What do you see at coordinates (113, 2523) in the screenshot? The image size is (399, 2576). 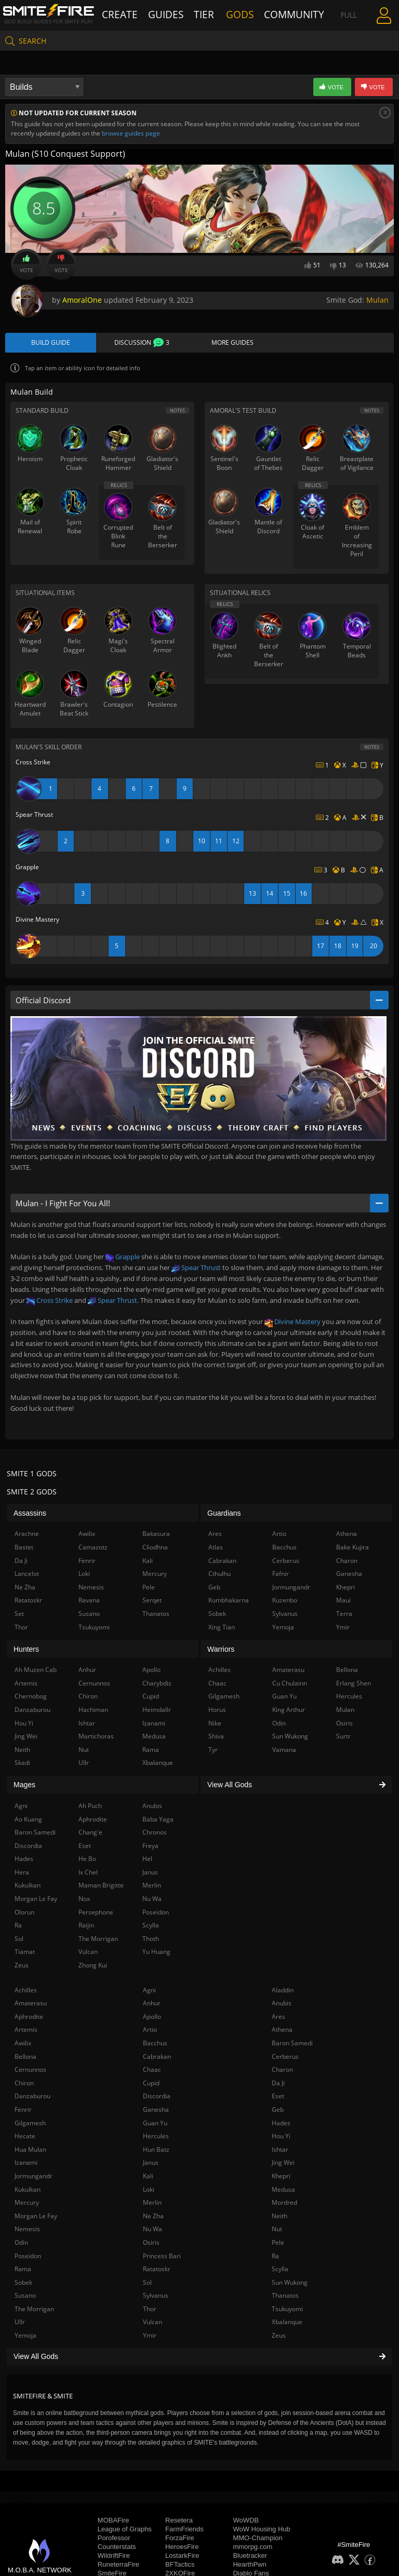 I see `MOBAFire` at bounding box center [113, 2523].